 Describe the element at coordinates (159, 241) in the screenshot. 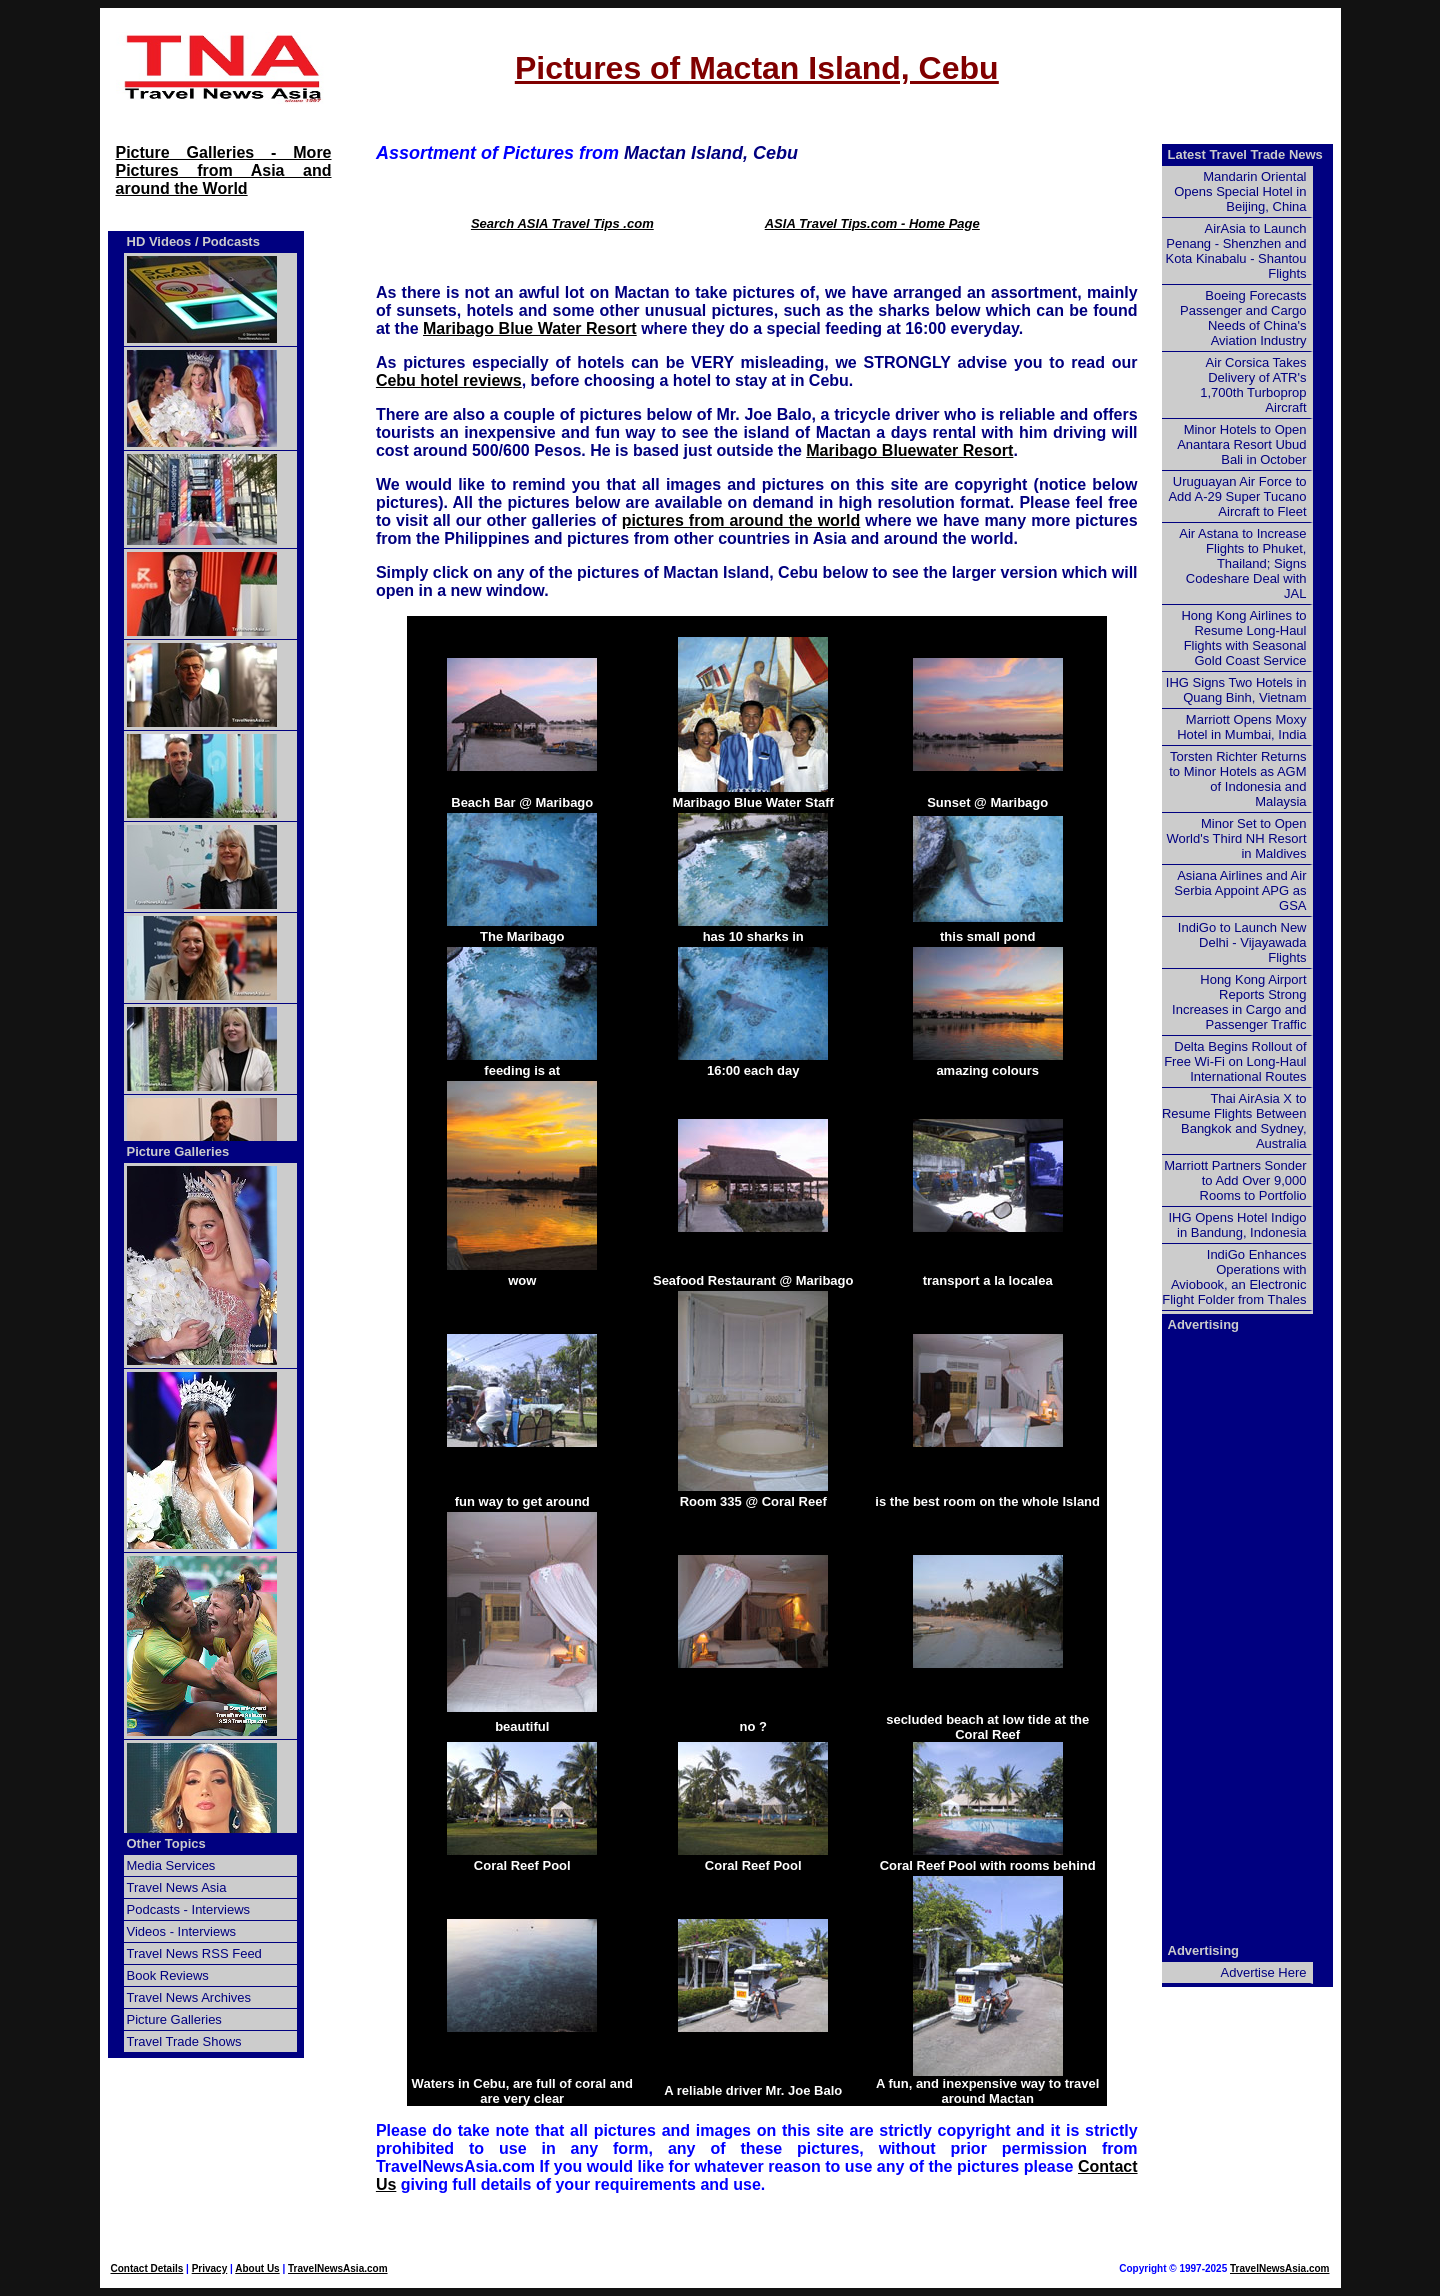

I see `HD Videos` at that location.